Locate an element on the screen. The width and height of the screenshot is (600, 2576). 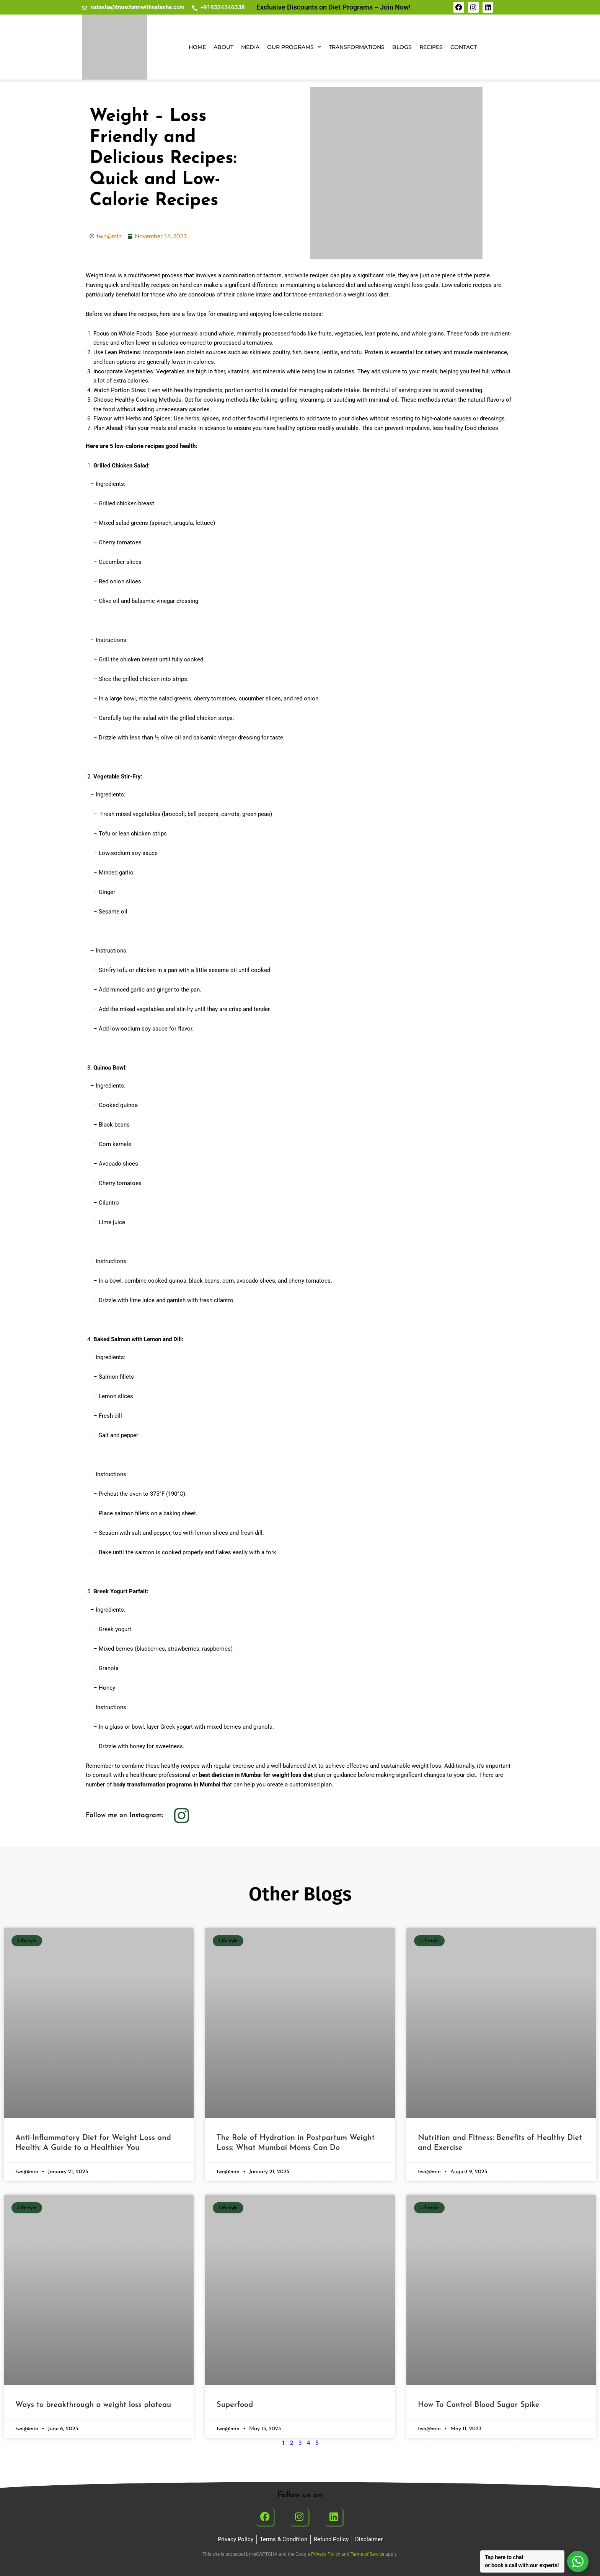
Transformations is located at coordinates (357, 47).